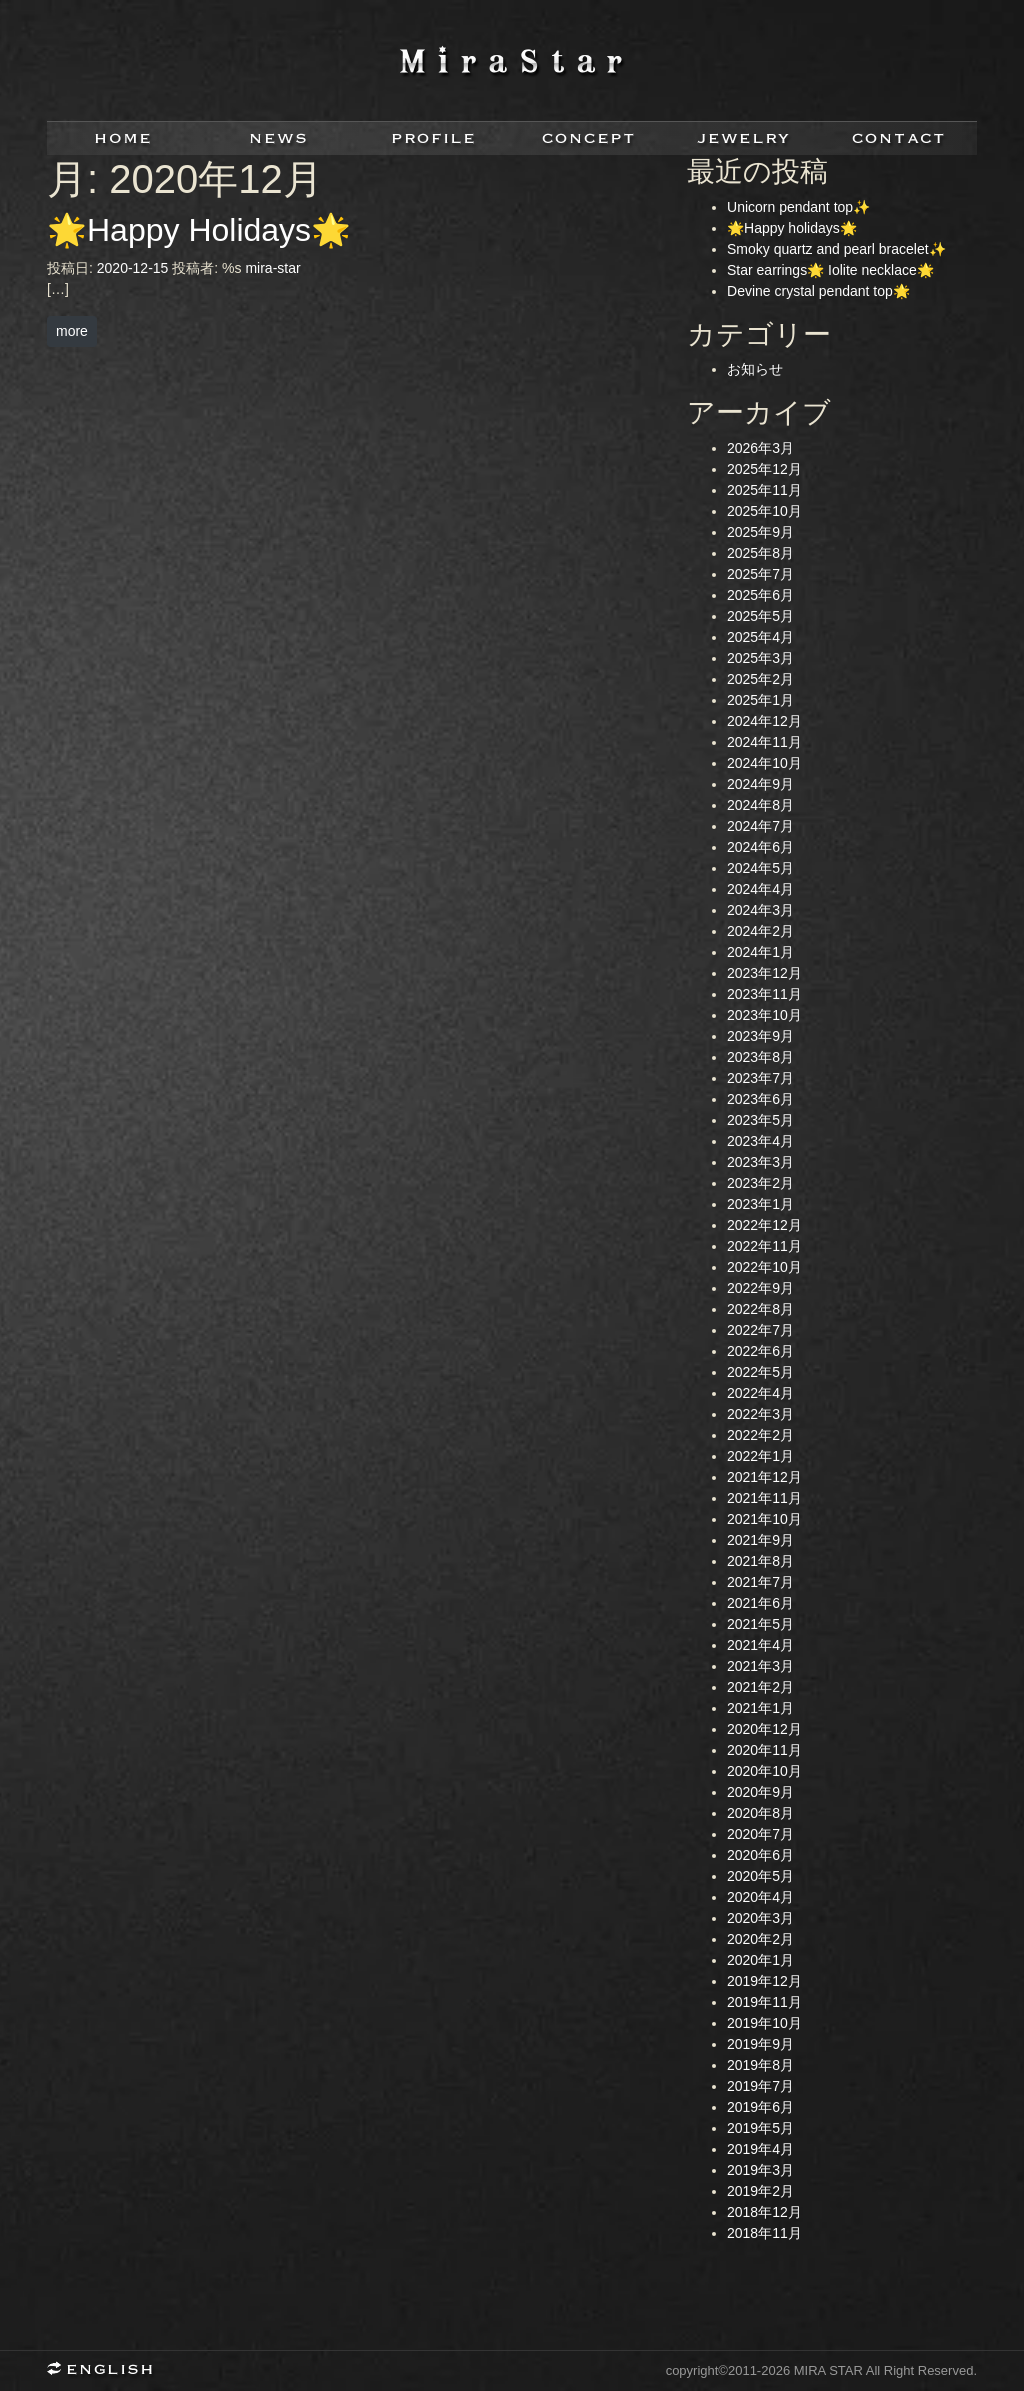 Image resolution: width=1024 pixels, height=2391 pixels. I want to click on 2023年1月, so click(760, 1204).